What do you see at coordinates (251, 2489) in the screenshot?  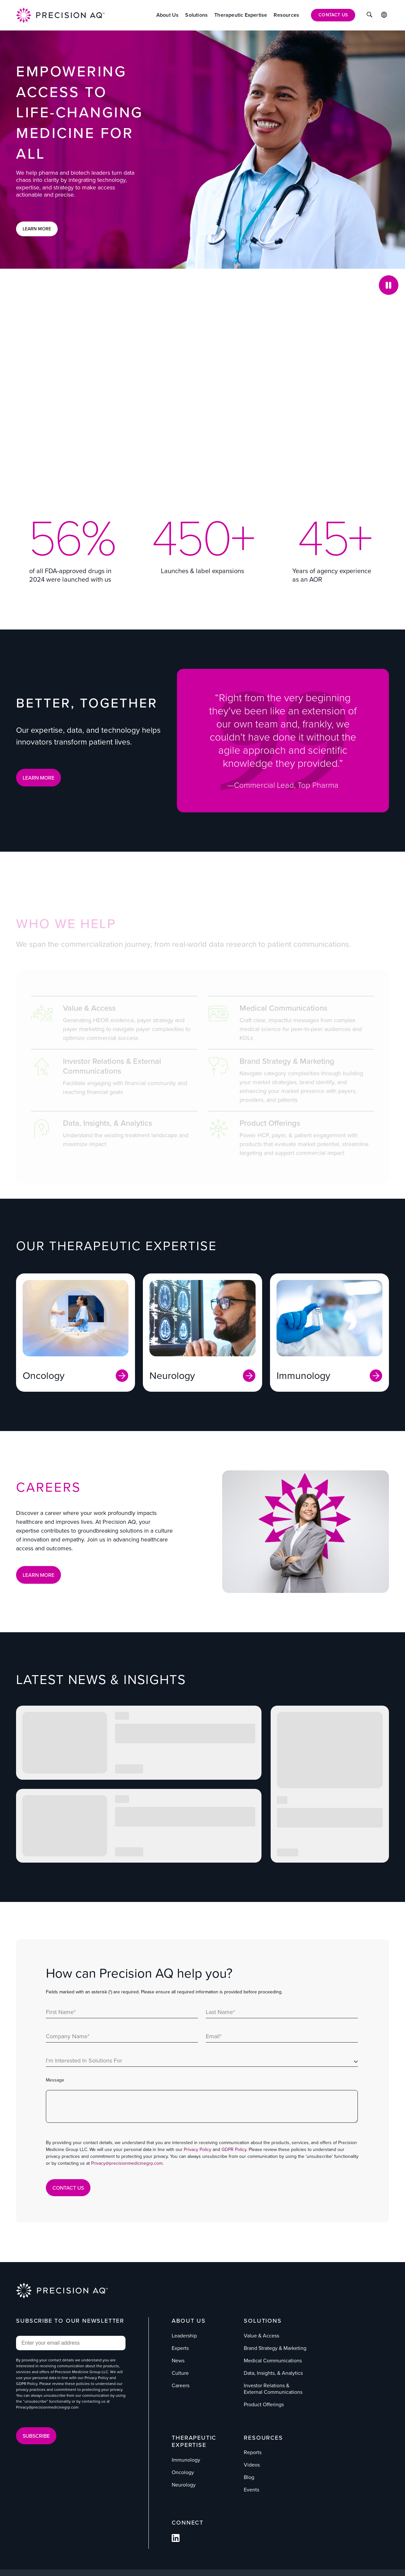 I see `Events` at bounding box center [251, 2489].